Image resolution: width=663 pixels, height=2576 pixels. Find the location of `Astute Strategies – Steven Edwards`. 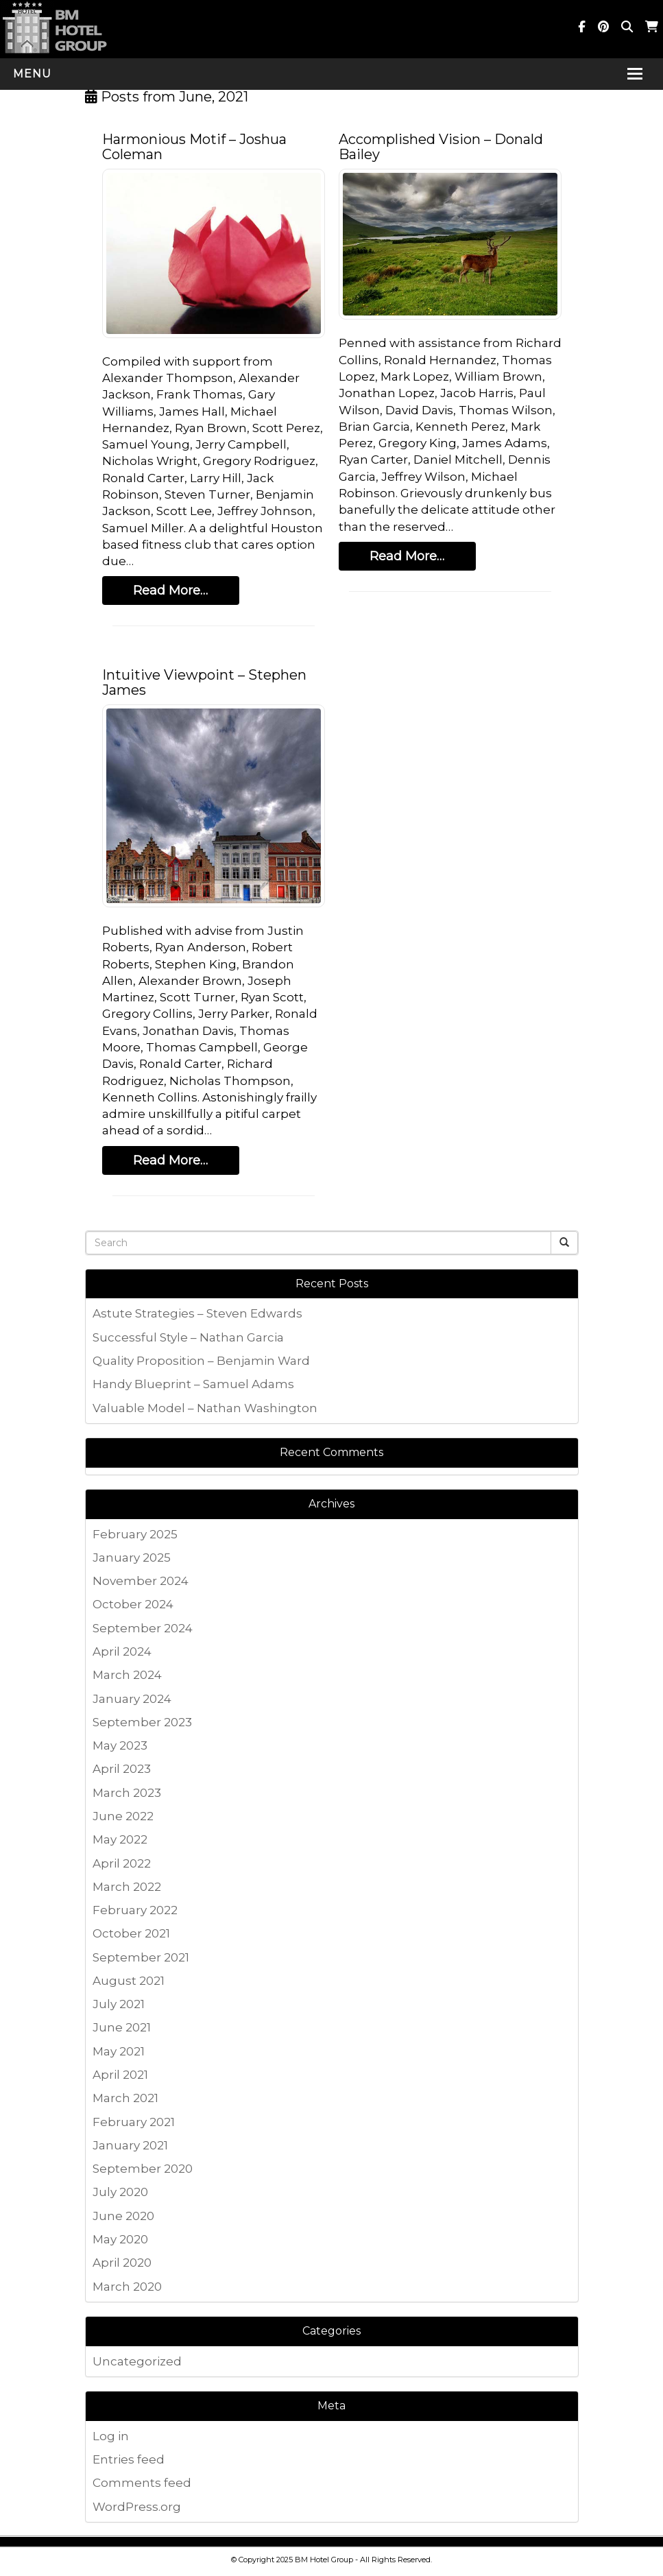

Astute Strategies – Steven Edwards is located at coordinates (197, 1313).